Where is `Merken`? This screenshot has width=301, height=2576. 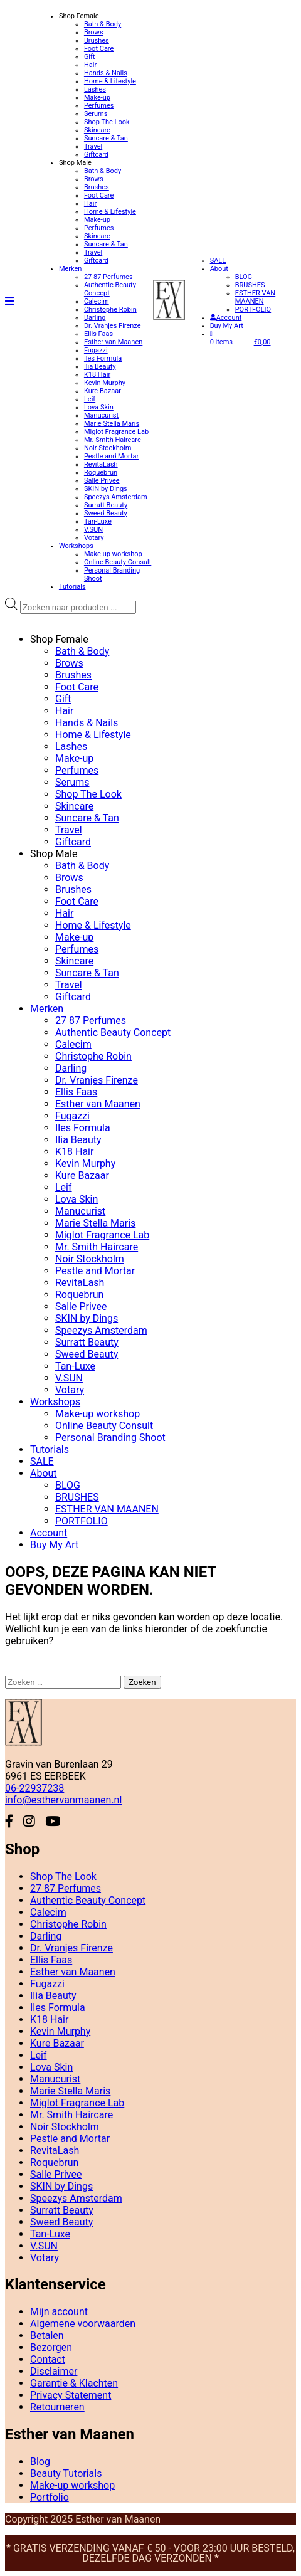
Merken is located at coordinates (70, 269).